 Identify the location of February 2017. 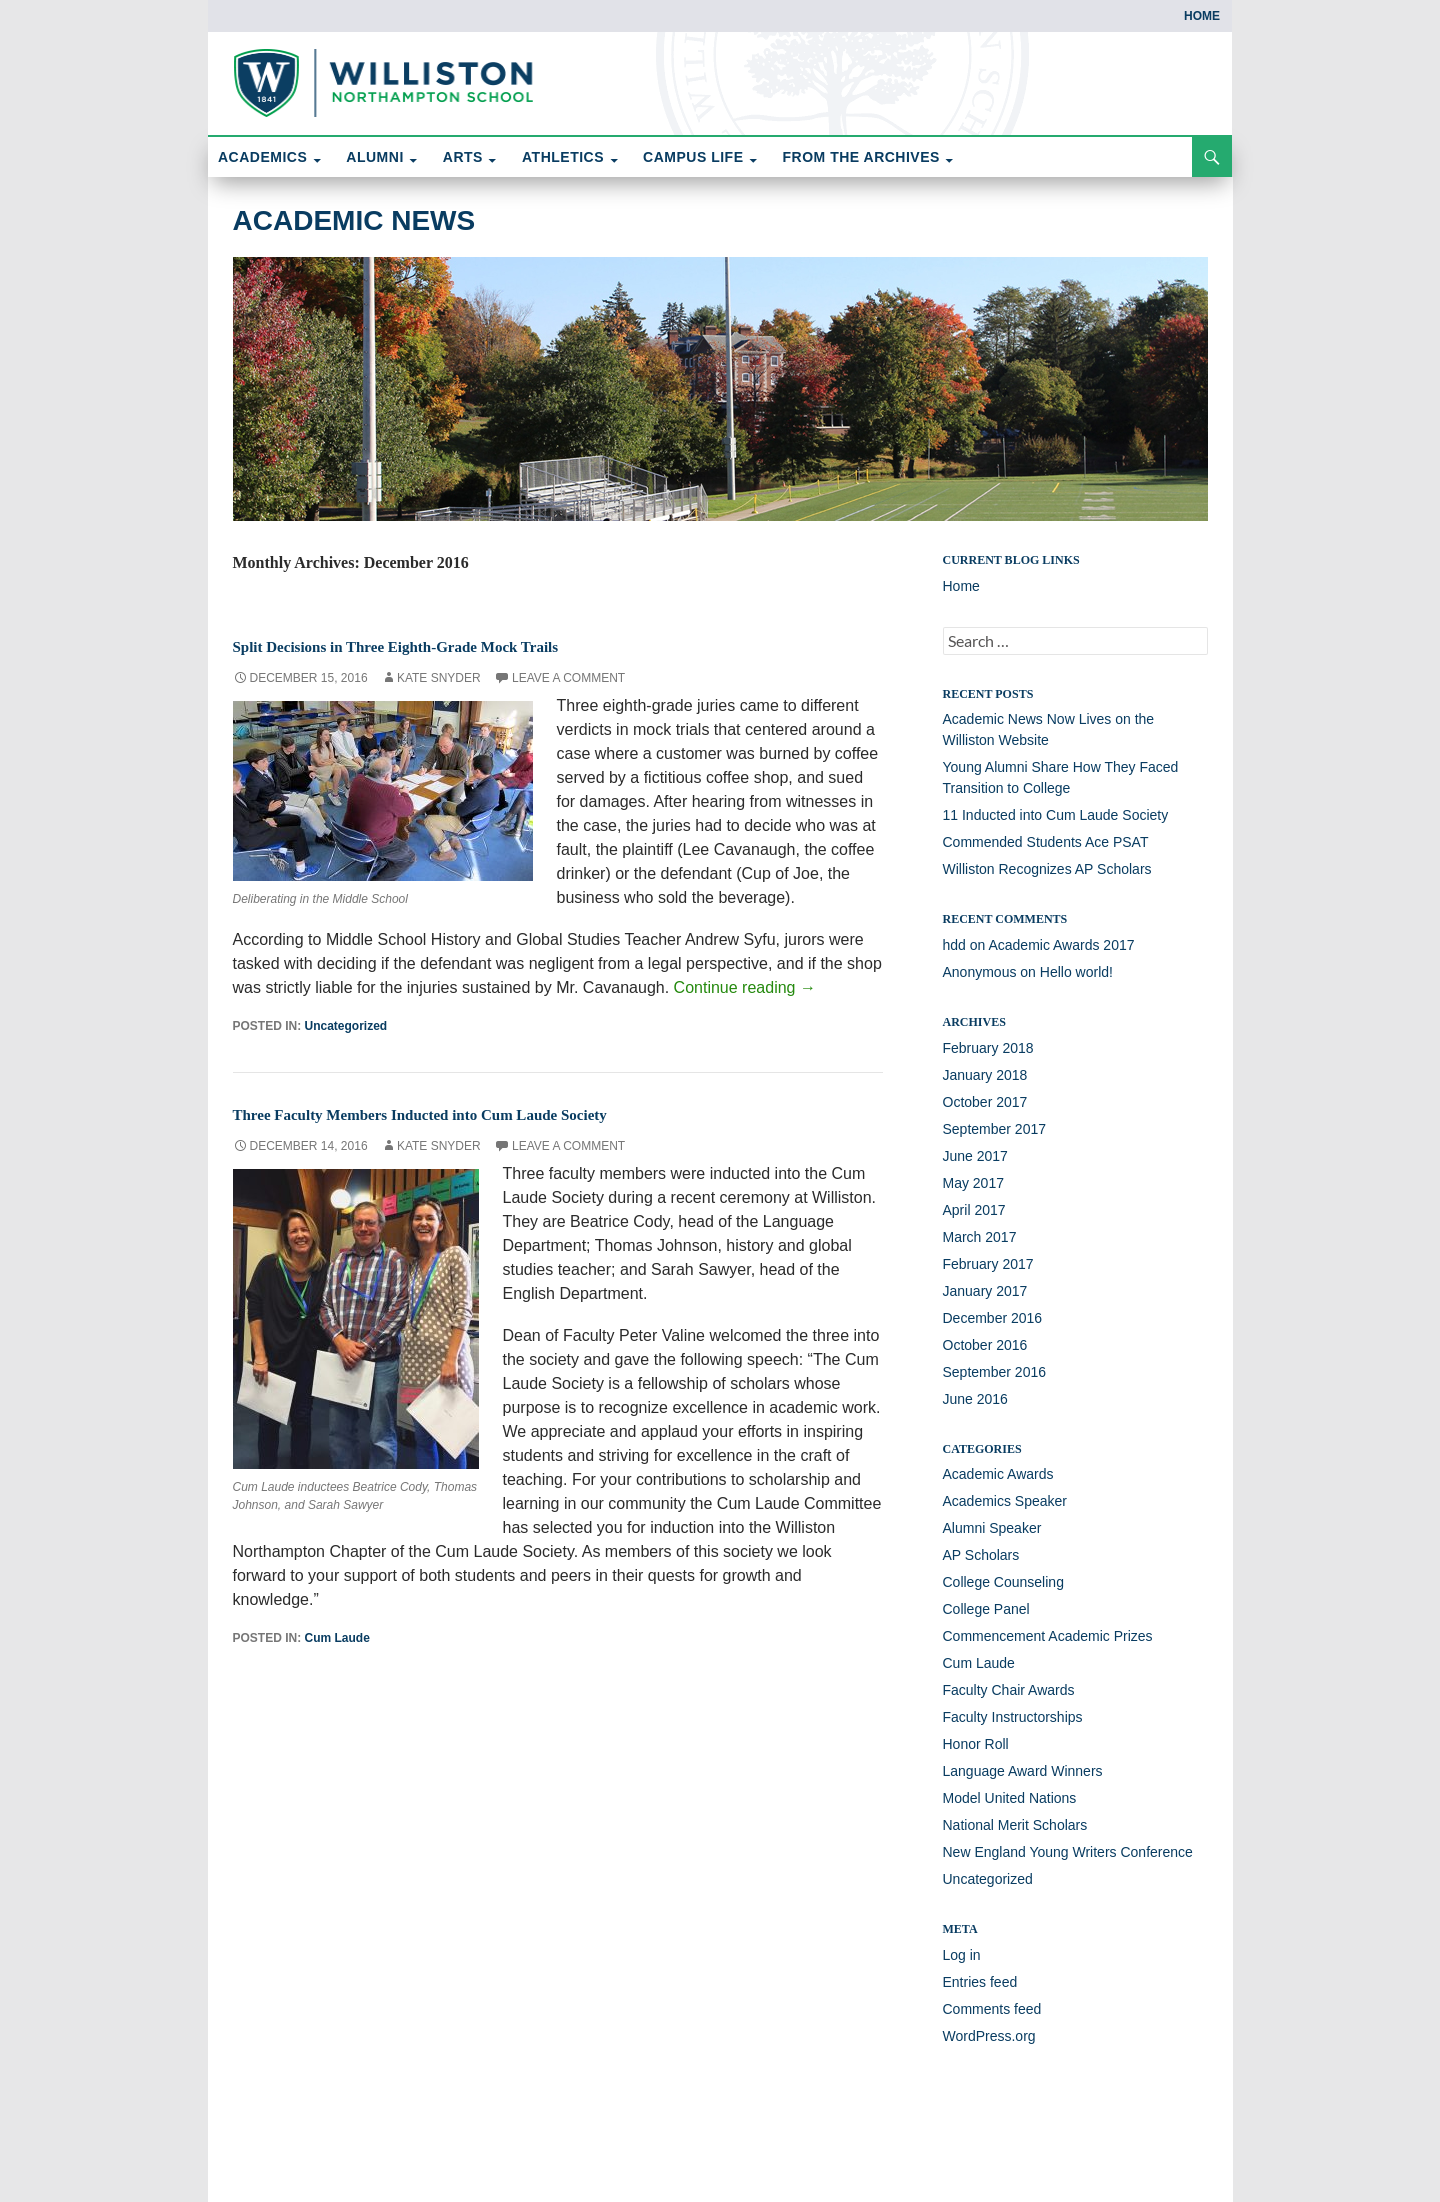
(988, 1264).